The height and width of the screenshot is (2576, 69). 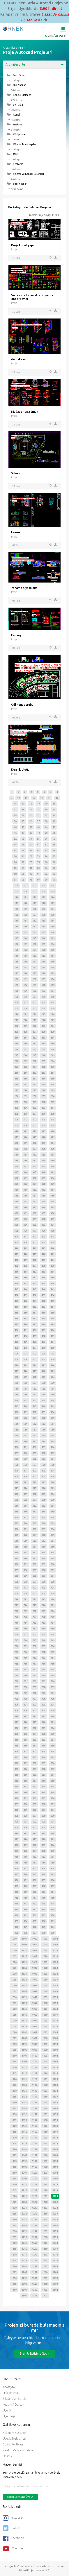 I want to click on 1273, so click(x=44, y=2254).